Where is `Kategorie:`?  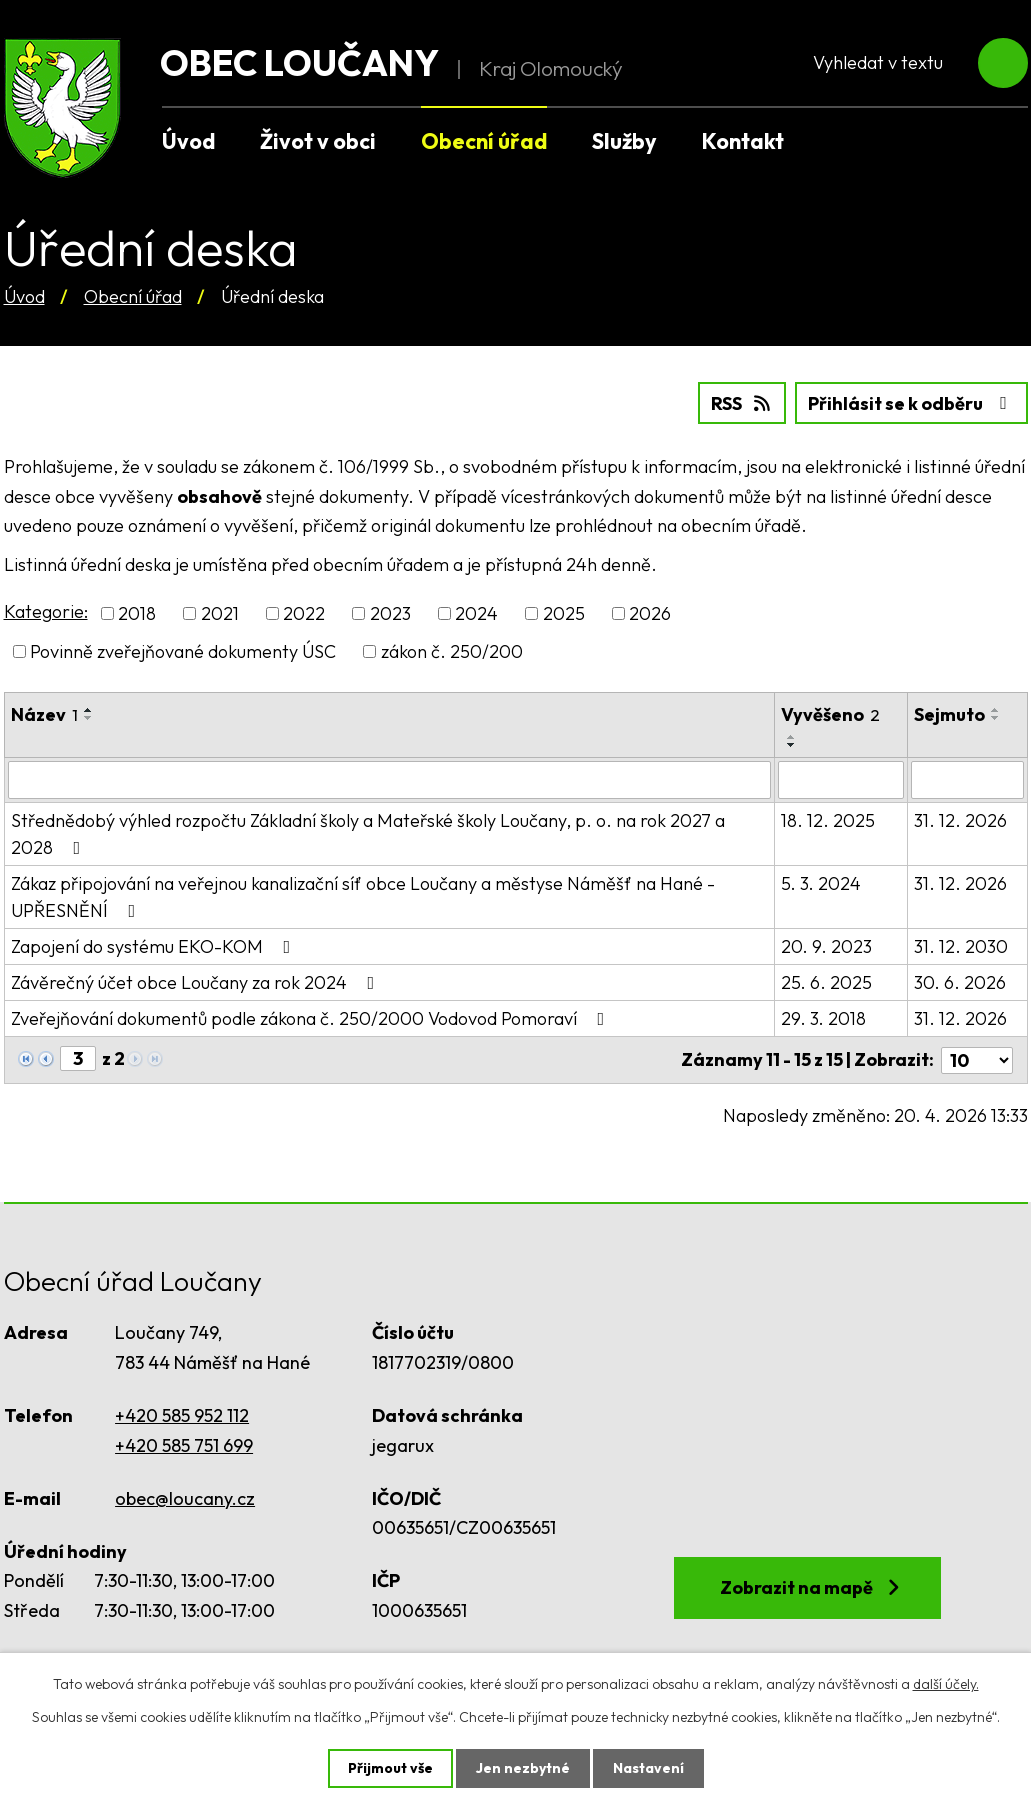
Kategorie: is located at coordinates (46, 611).